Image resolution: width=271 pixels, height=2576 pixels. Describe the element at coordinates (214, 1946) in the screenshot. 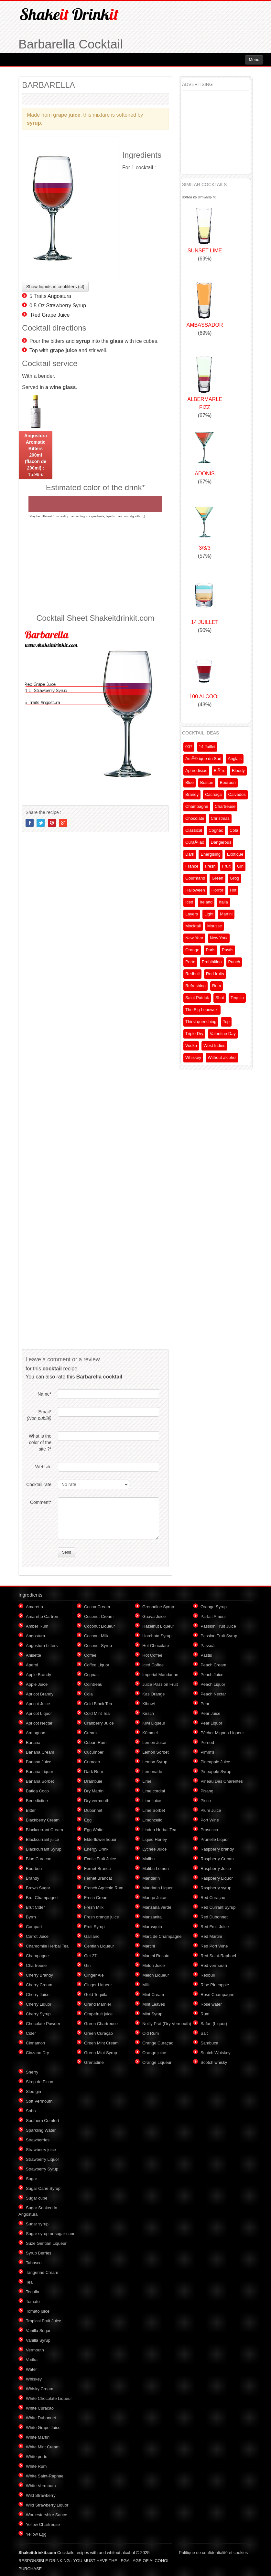

I see `Red Port Wine` at that location.